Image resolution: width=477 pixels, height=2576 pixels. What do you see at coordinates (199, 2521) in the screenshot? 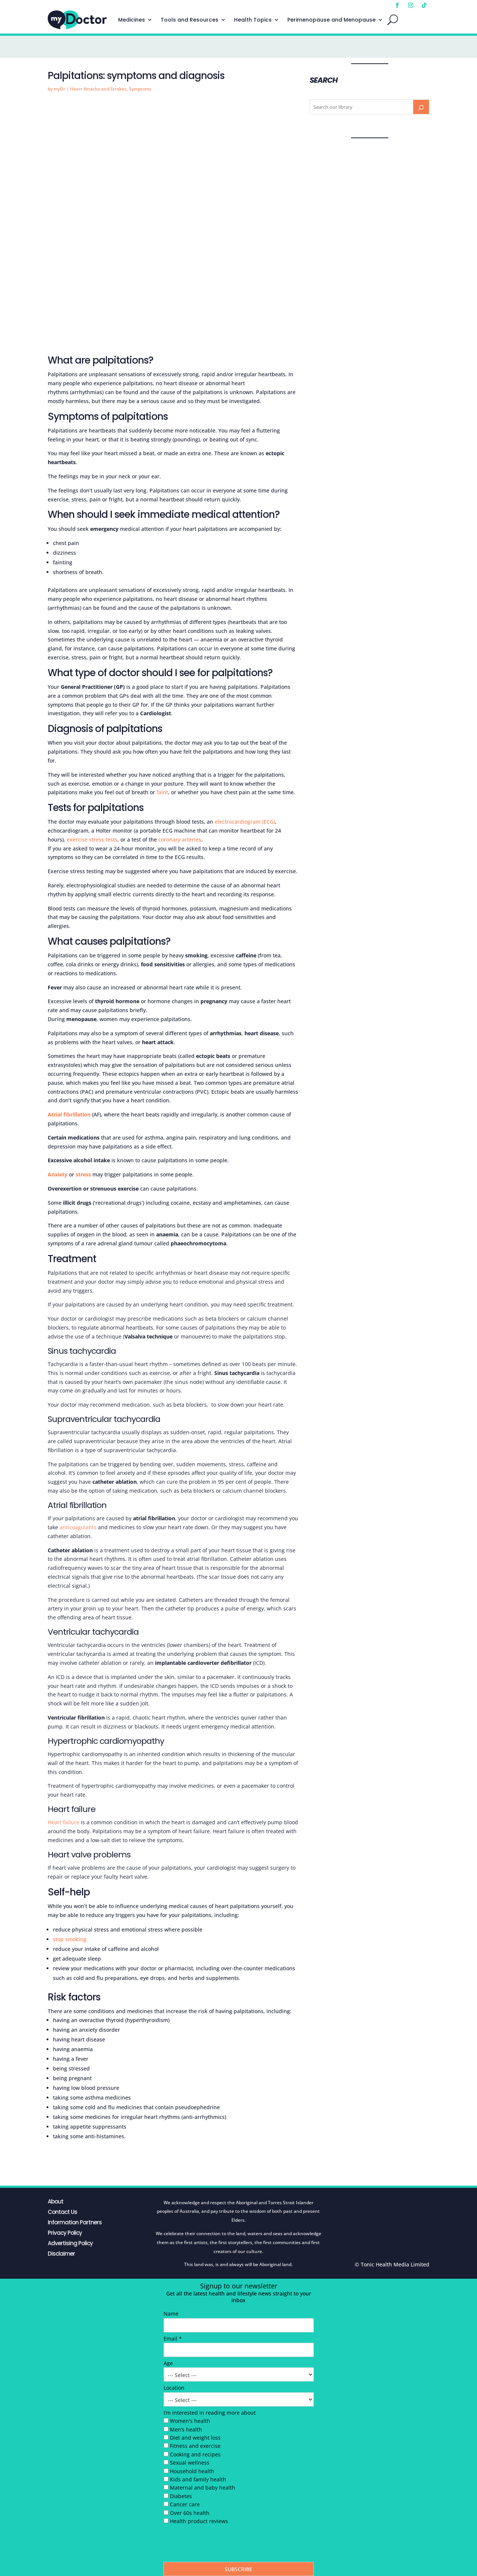
I see `Health product reviews` at bounding box center [199, 2521].